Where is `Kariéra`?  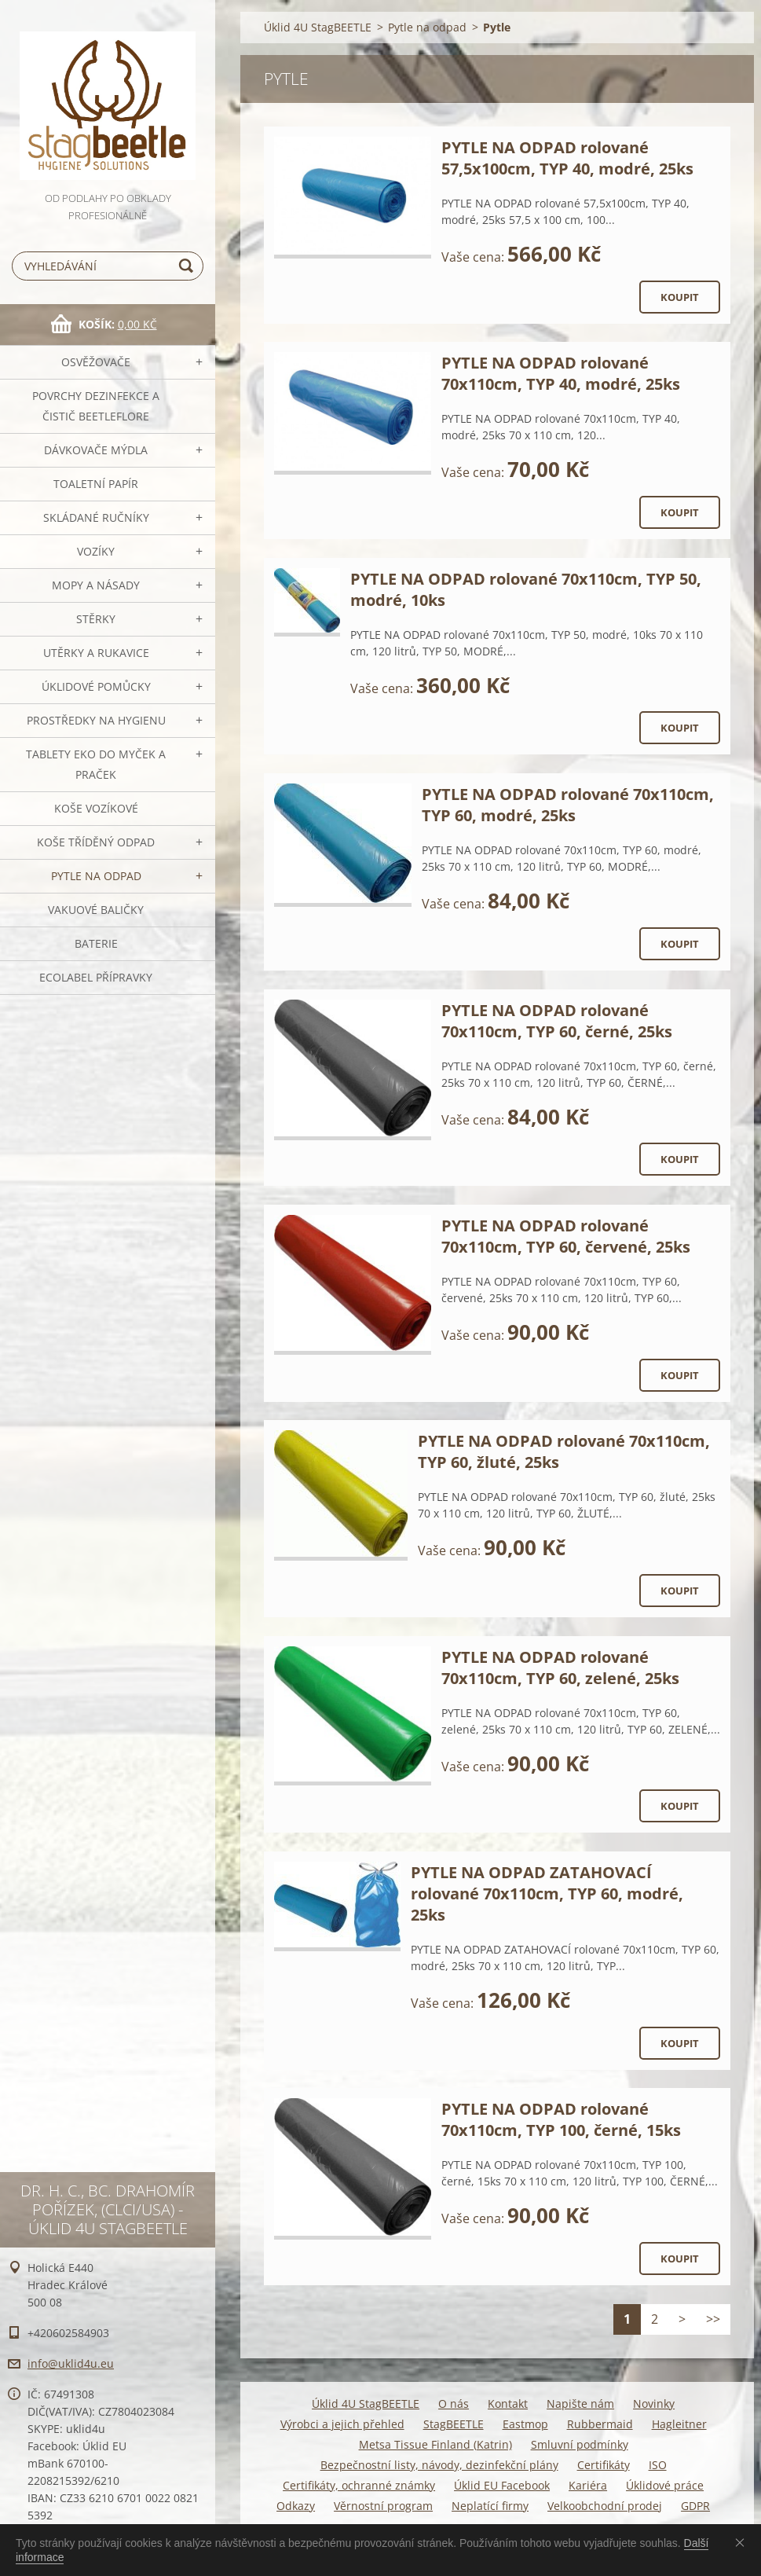
Kariéra is located at coordinates (588, 2485).